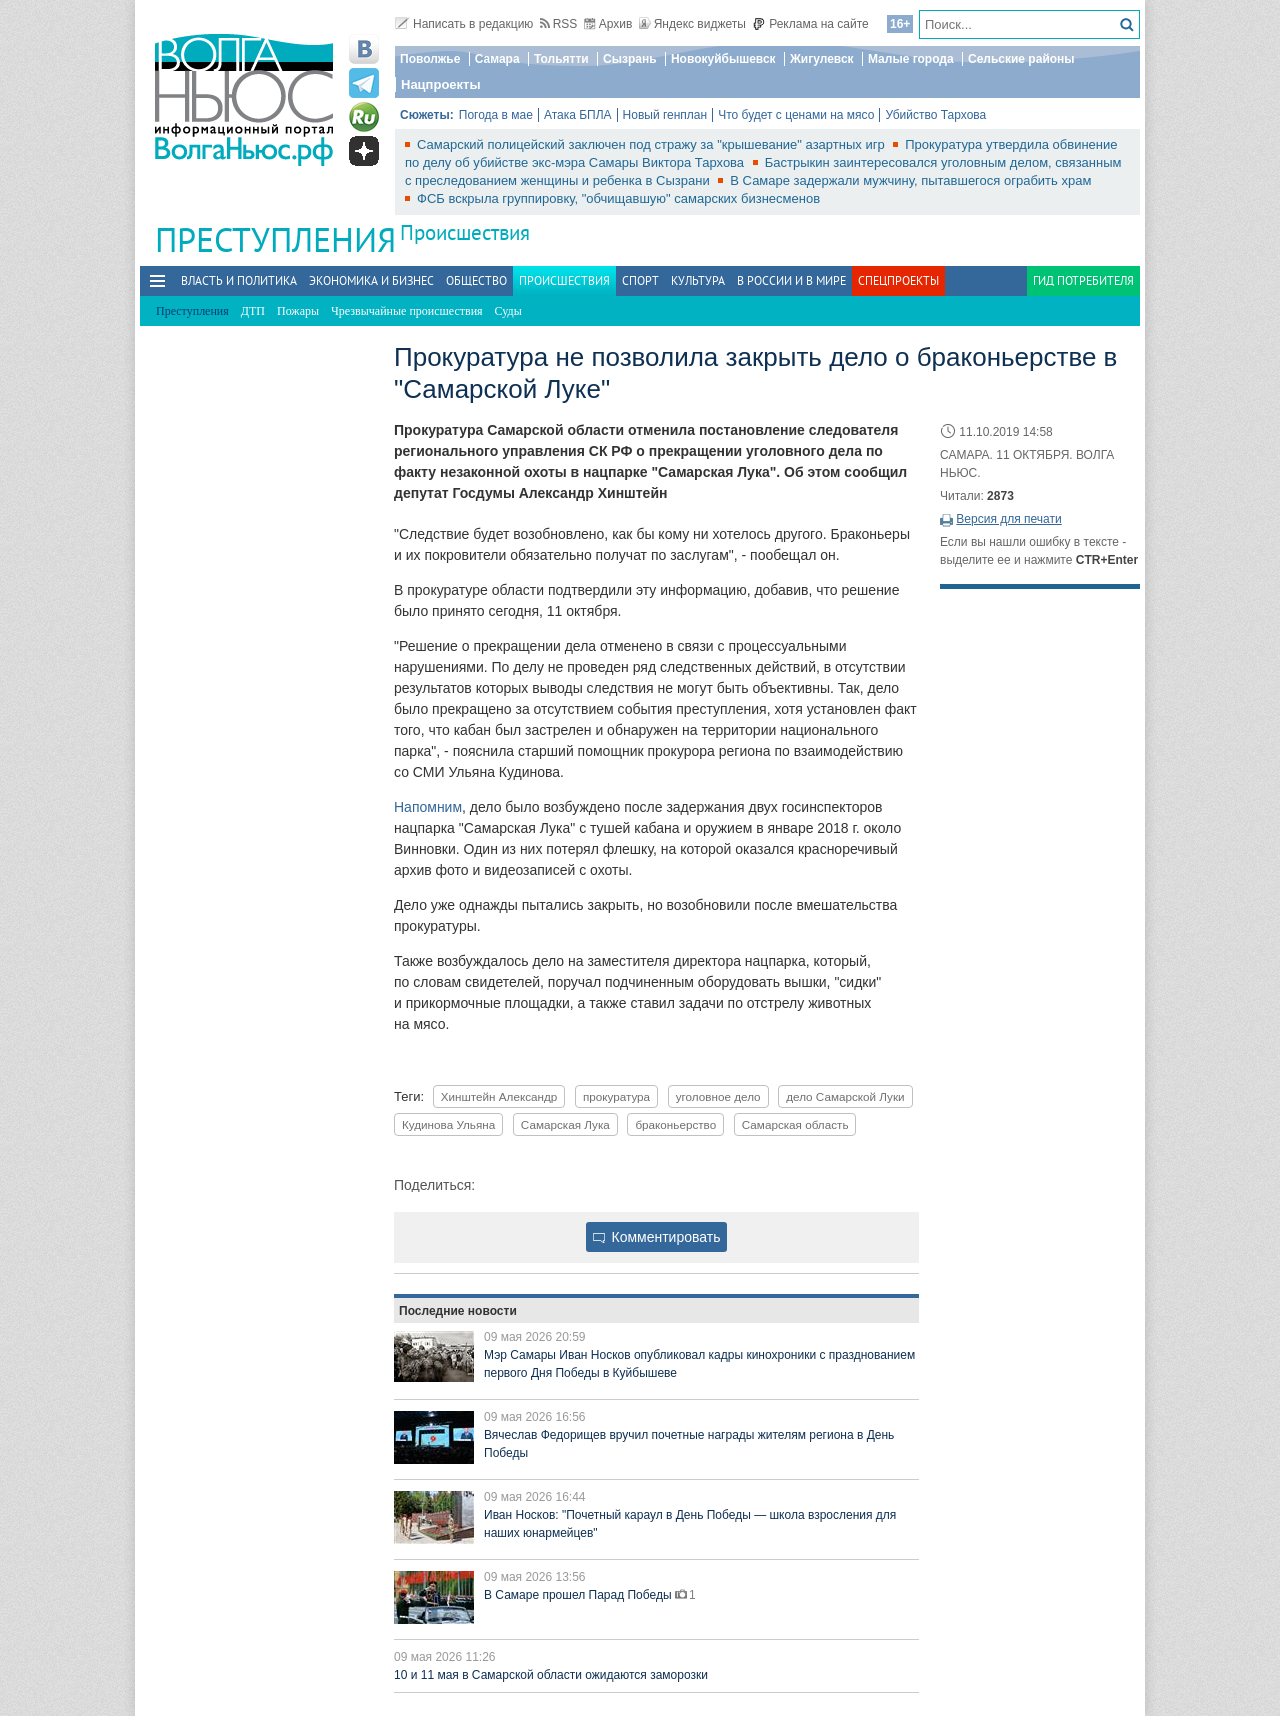  I want to click on В России и в Мире, so click(791, 280).